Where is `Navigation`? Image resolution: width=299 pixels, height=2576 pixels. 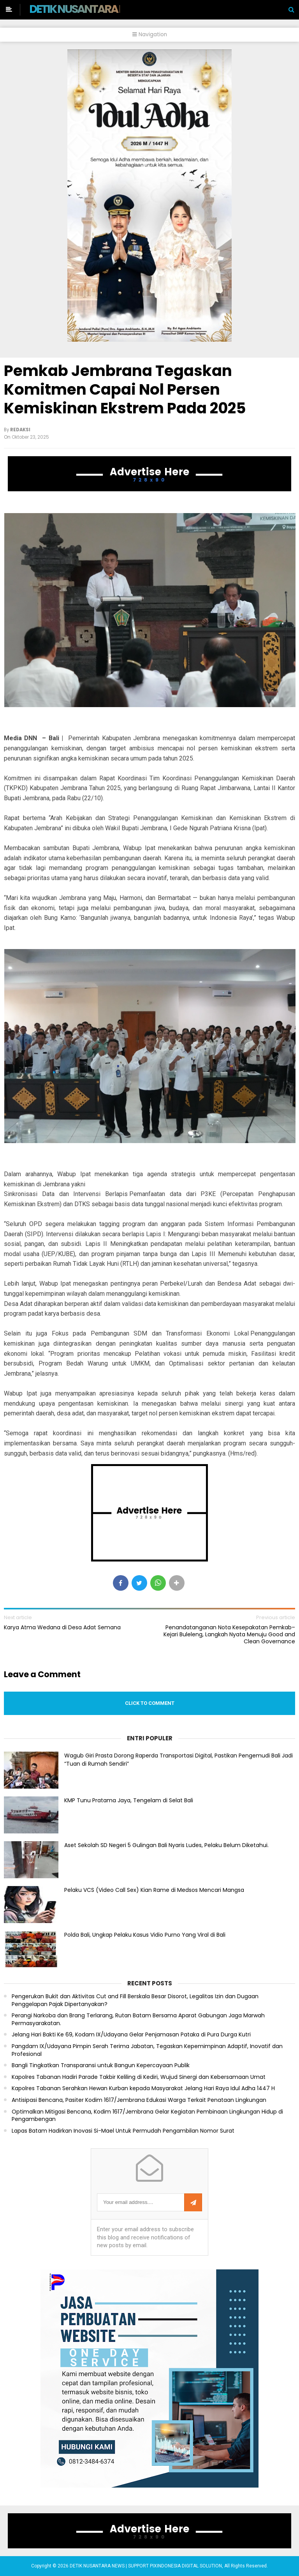 Navigation is located at coordinates (149, 34).